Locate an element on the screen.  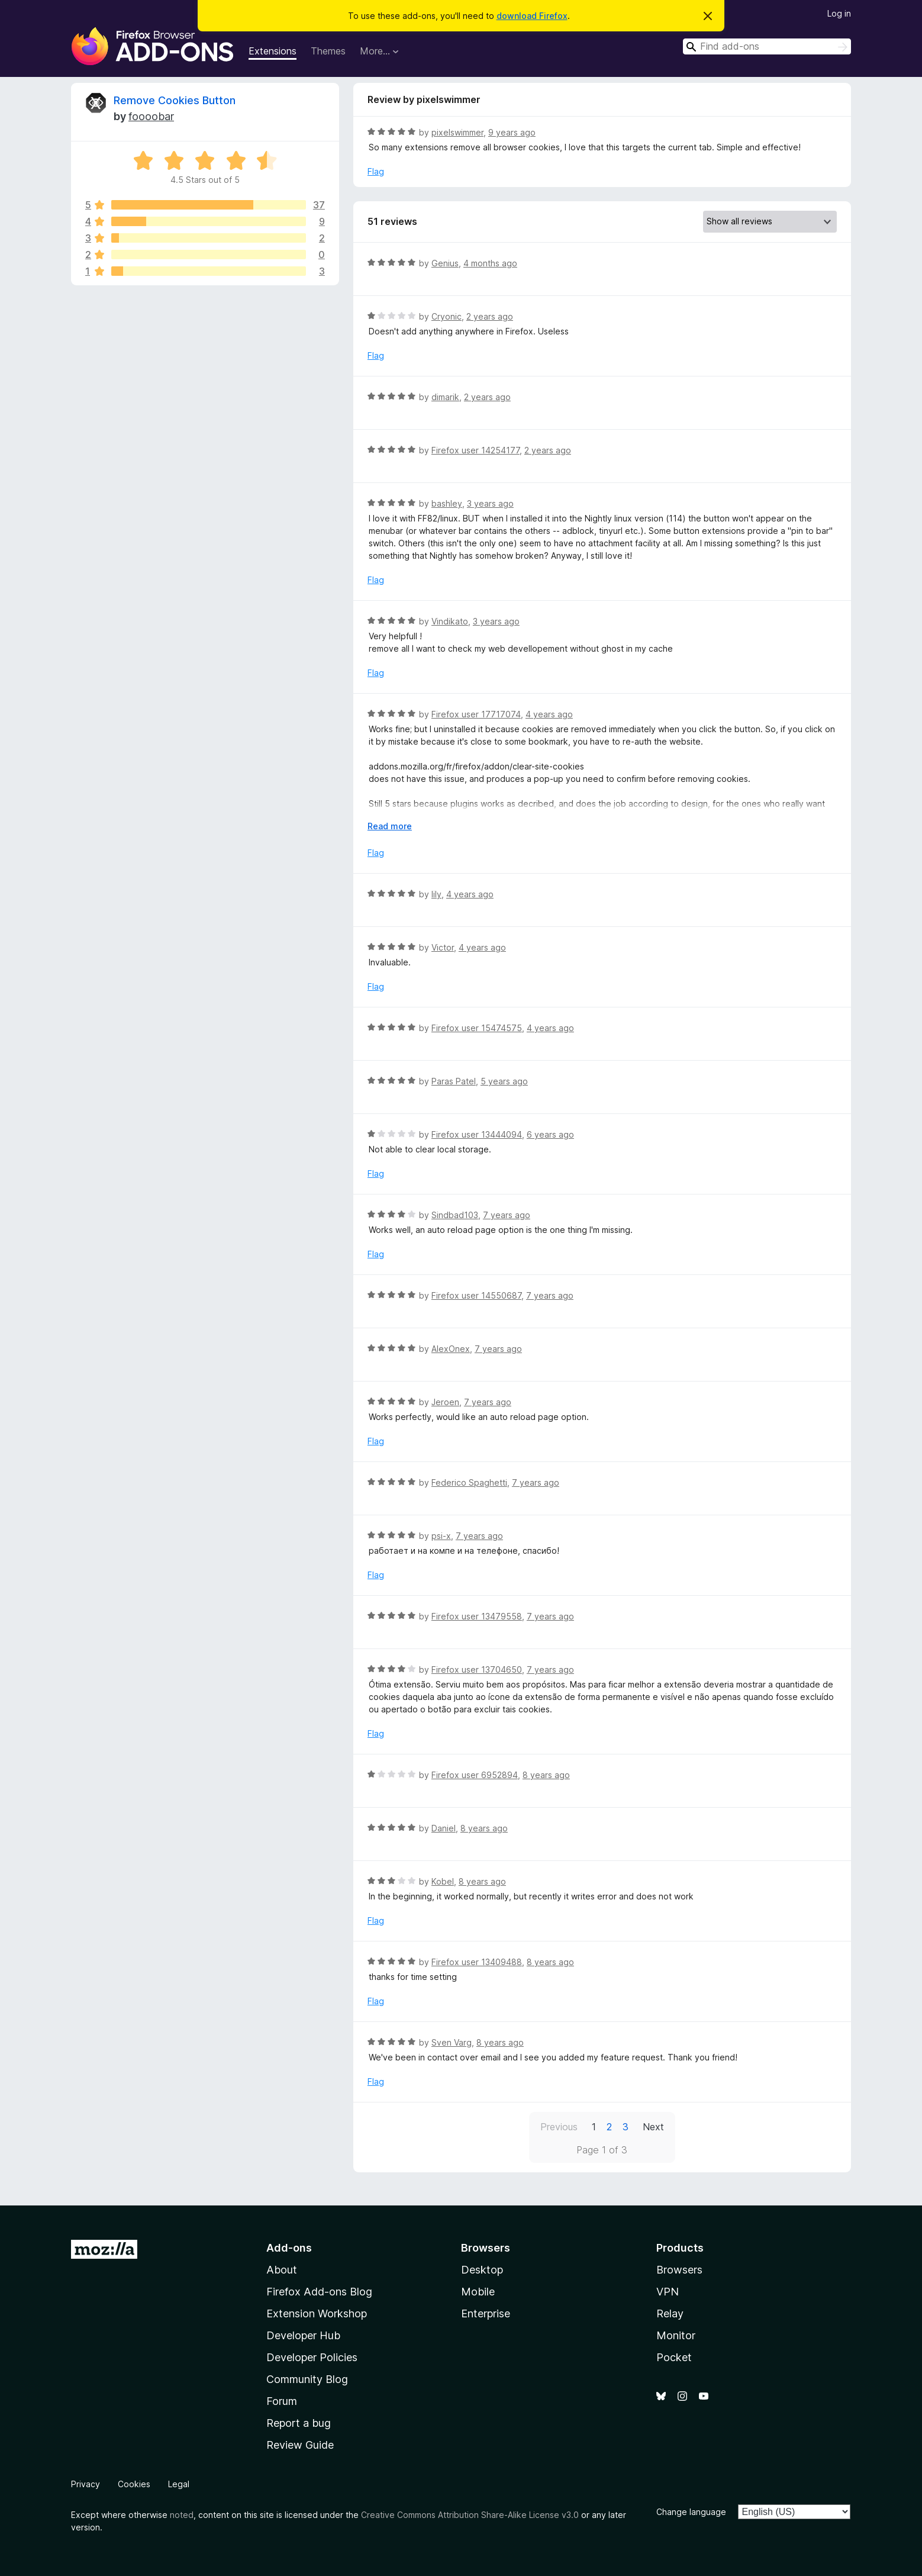
Firefox Add-ons Blog is located at coordinates (319, 2291).